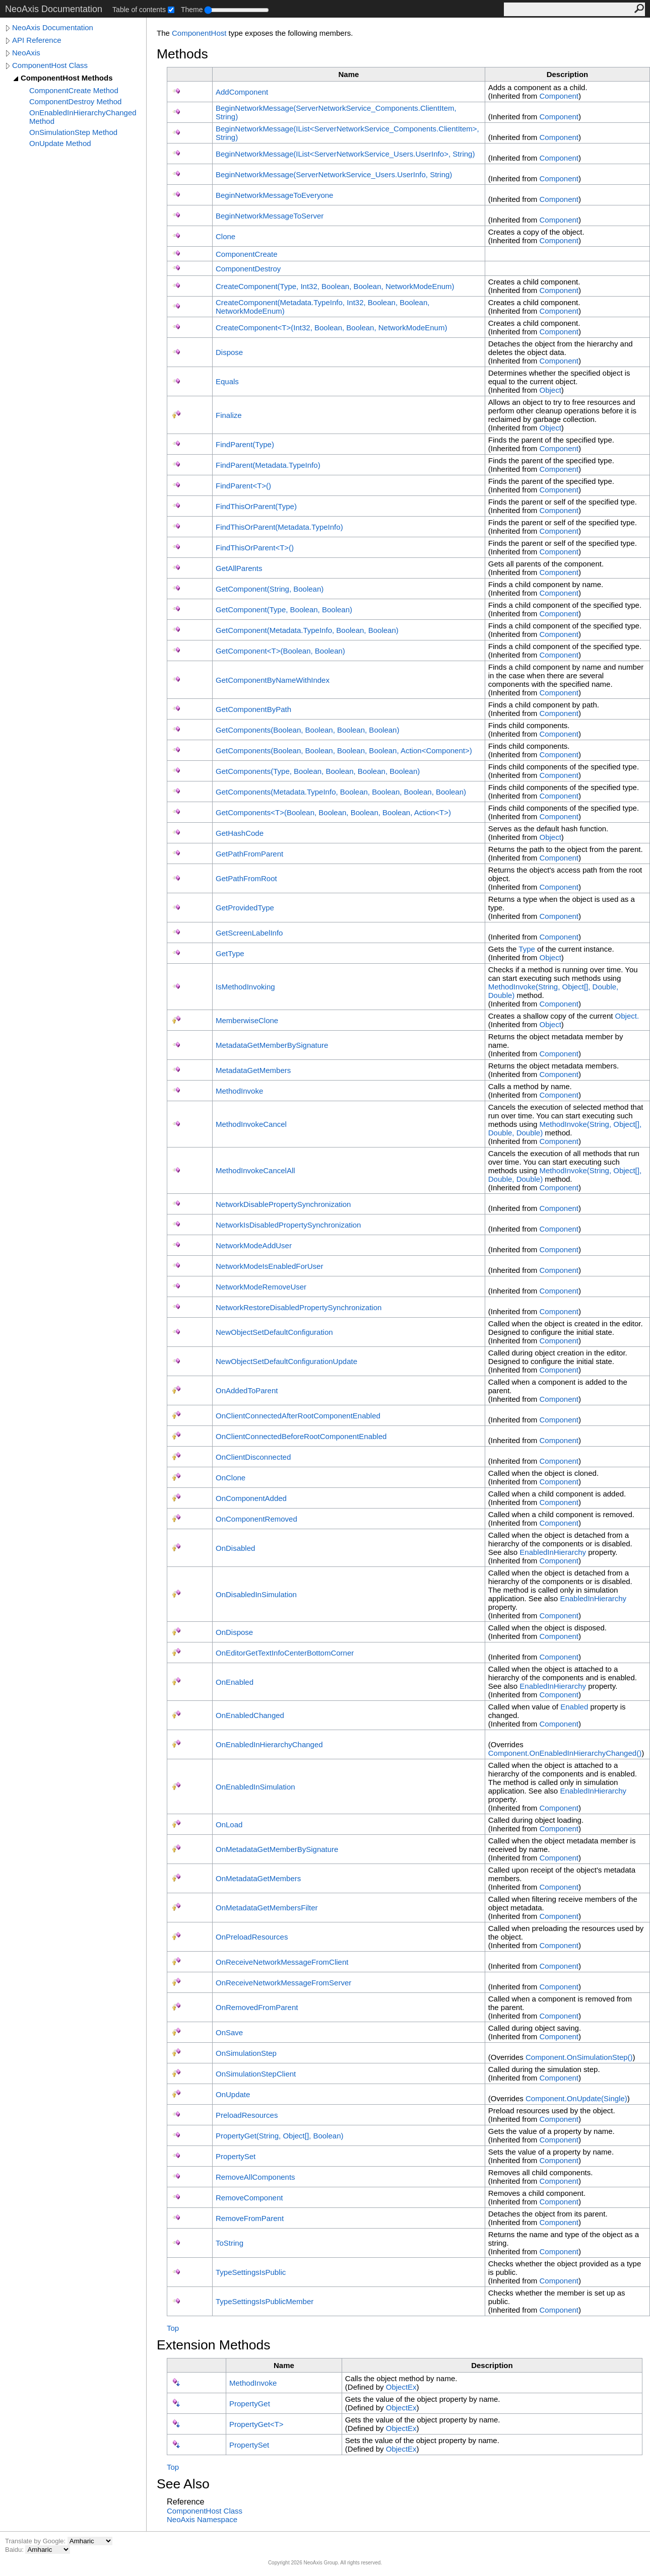 This screenshot has height=2576, width=650. I want to click on OnReceiveNetworkMessageFromServer, so click(283, 1982).